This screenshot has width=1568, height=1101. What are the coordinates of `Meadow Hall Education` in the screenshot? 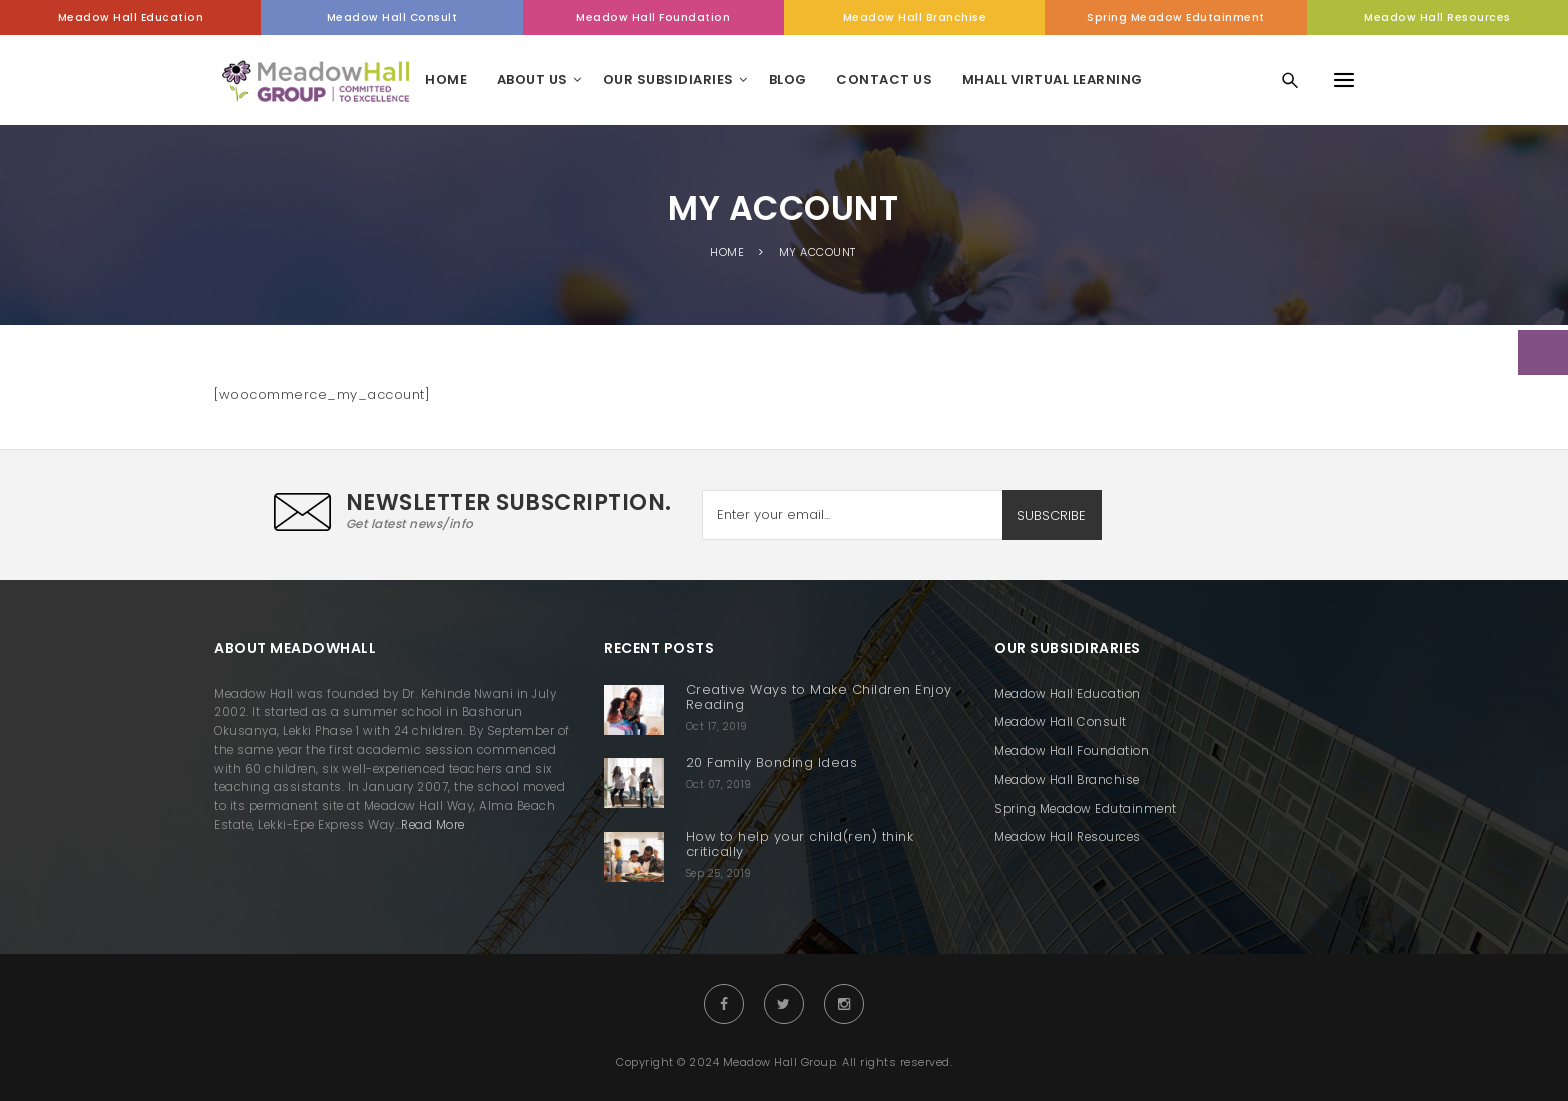 It's located at (131, 17).